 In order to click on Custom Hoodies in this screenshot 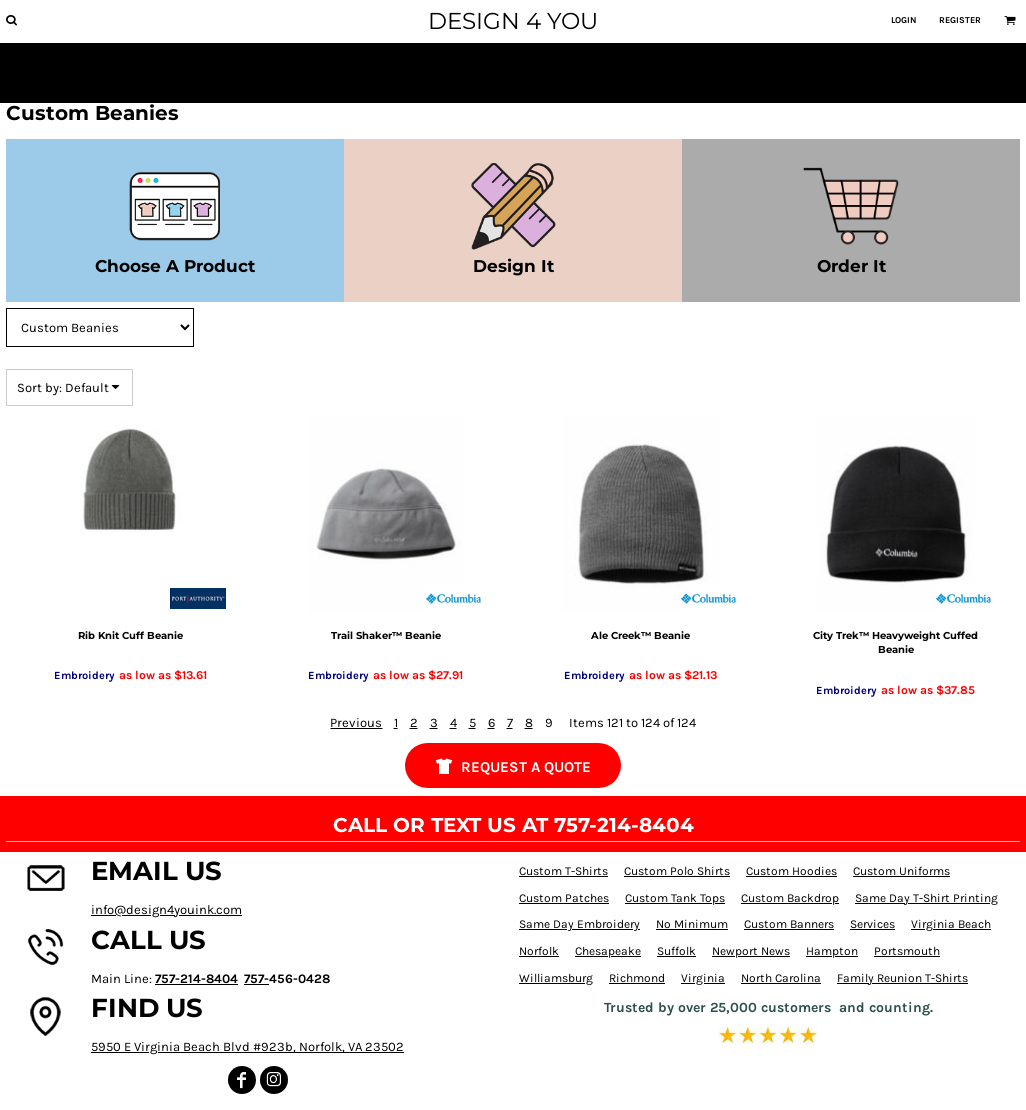, I will do `click(791, 871)`.